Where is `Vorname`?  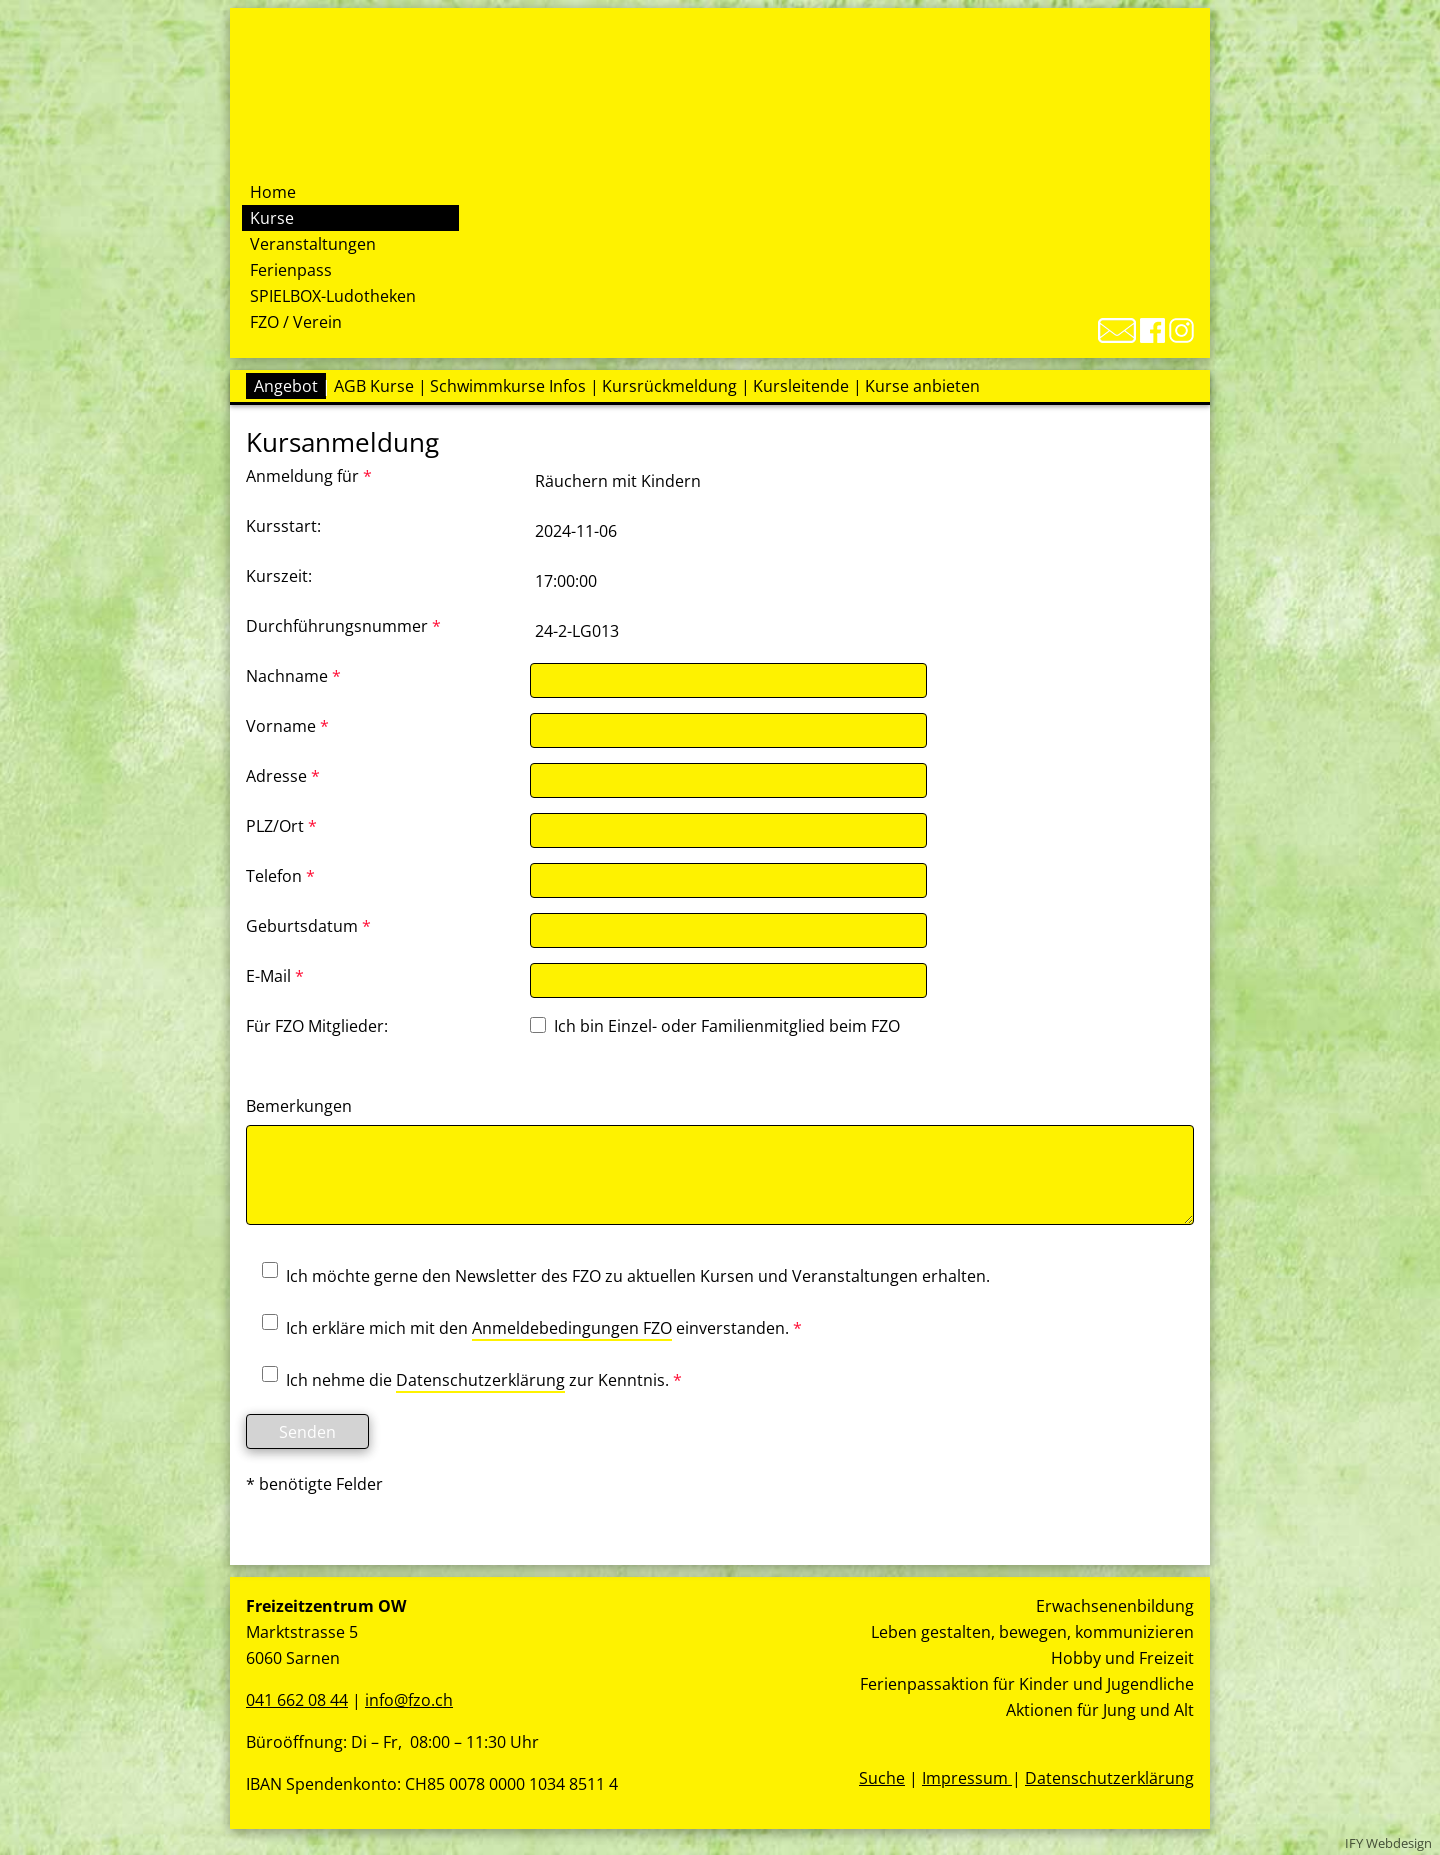
Vorname is located at coordinates (287, 726).